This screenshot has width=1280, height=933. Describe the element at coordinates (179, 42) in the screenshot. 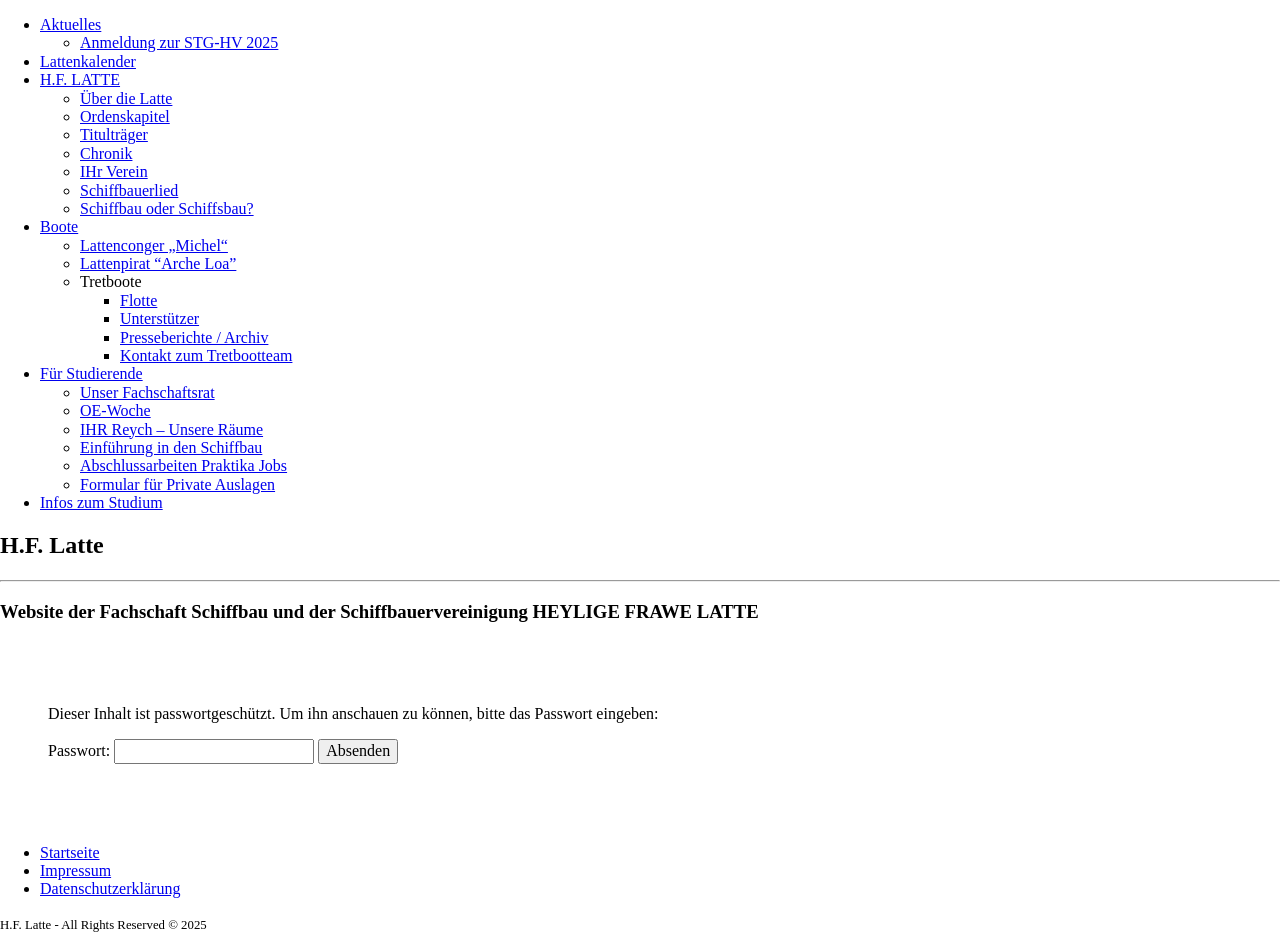

I see `Anmeldung zur STG-HV 2025` at that location.